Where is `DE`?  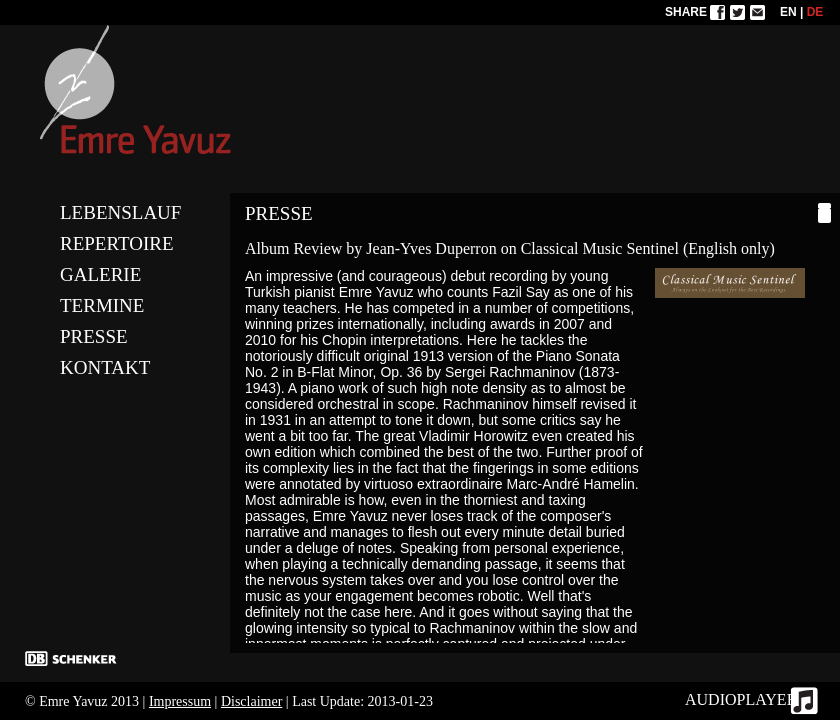
DE is located at coordinates (815, 12).